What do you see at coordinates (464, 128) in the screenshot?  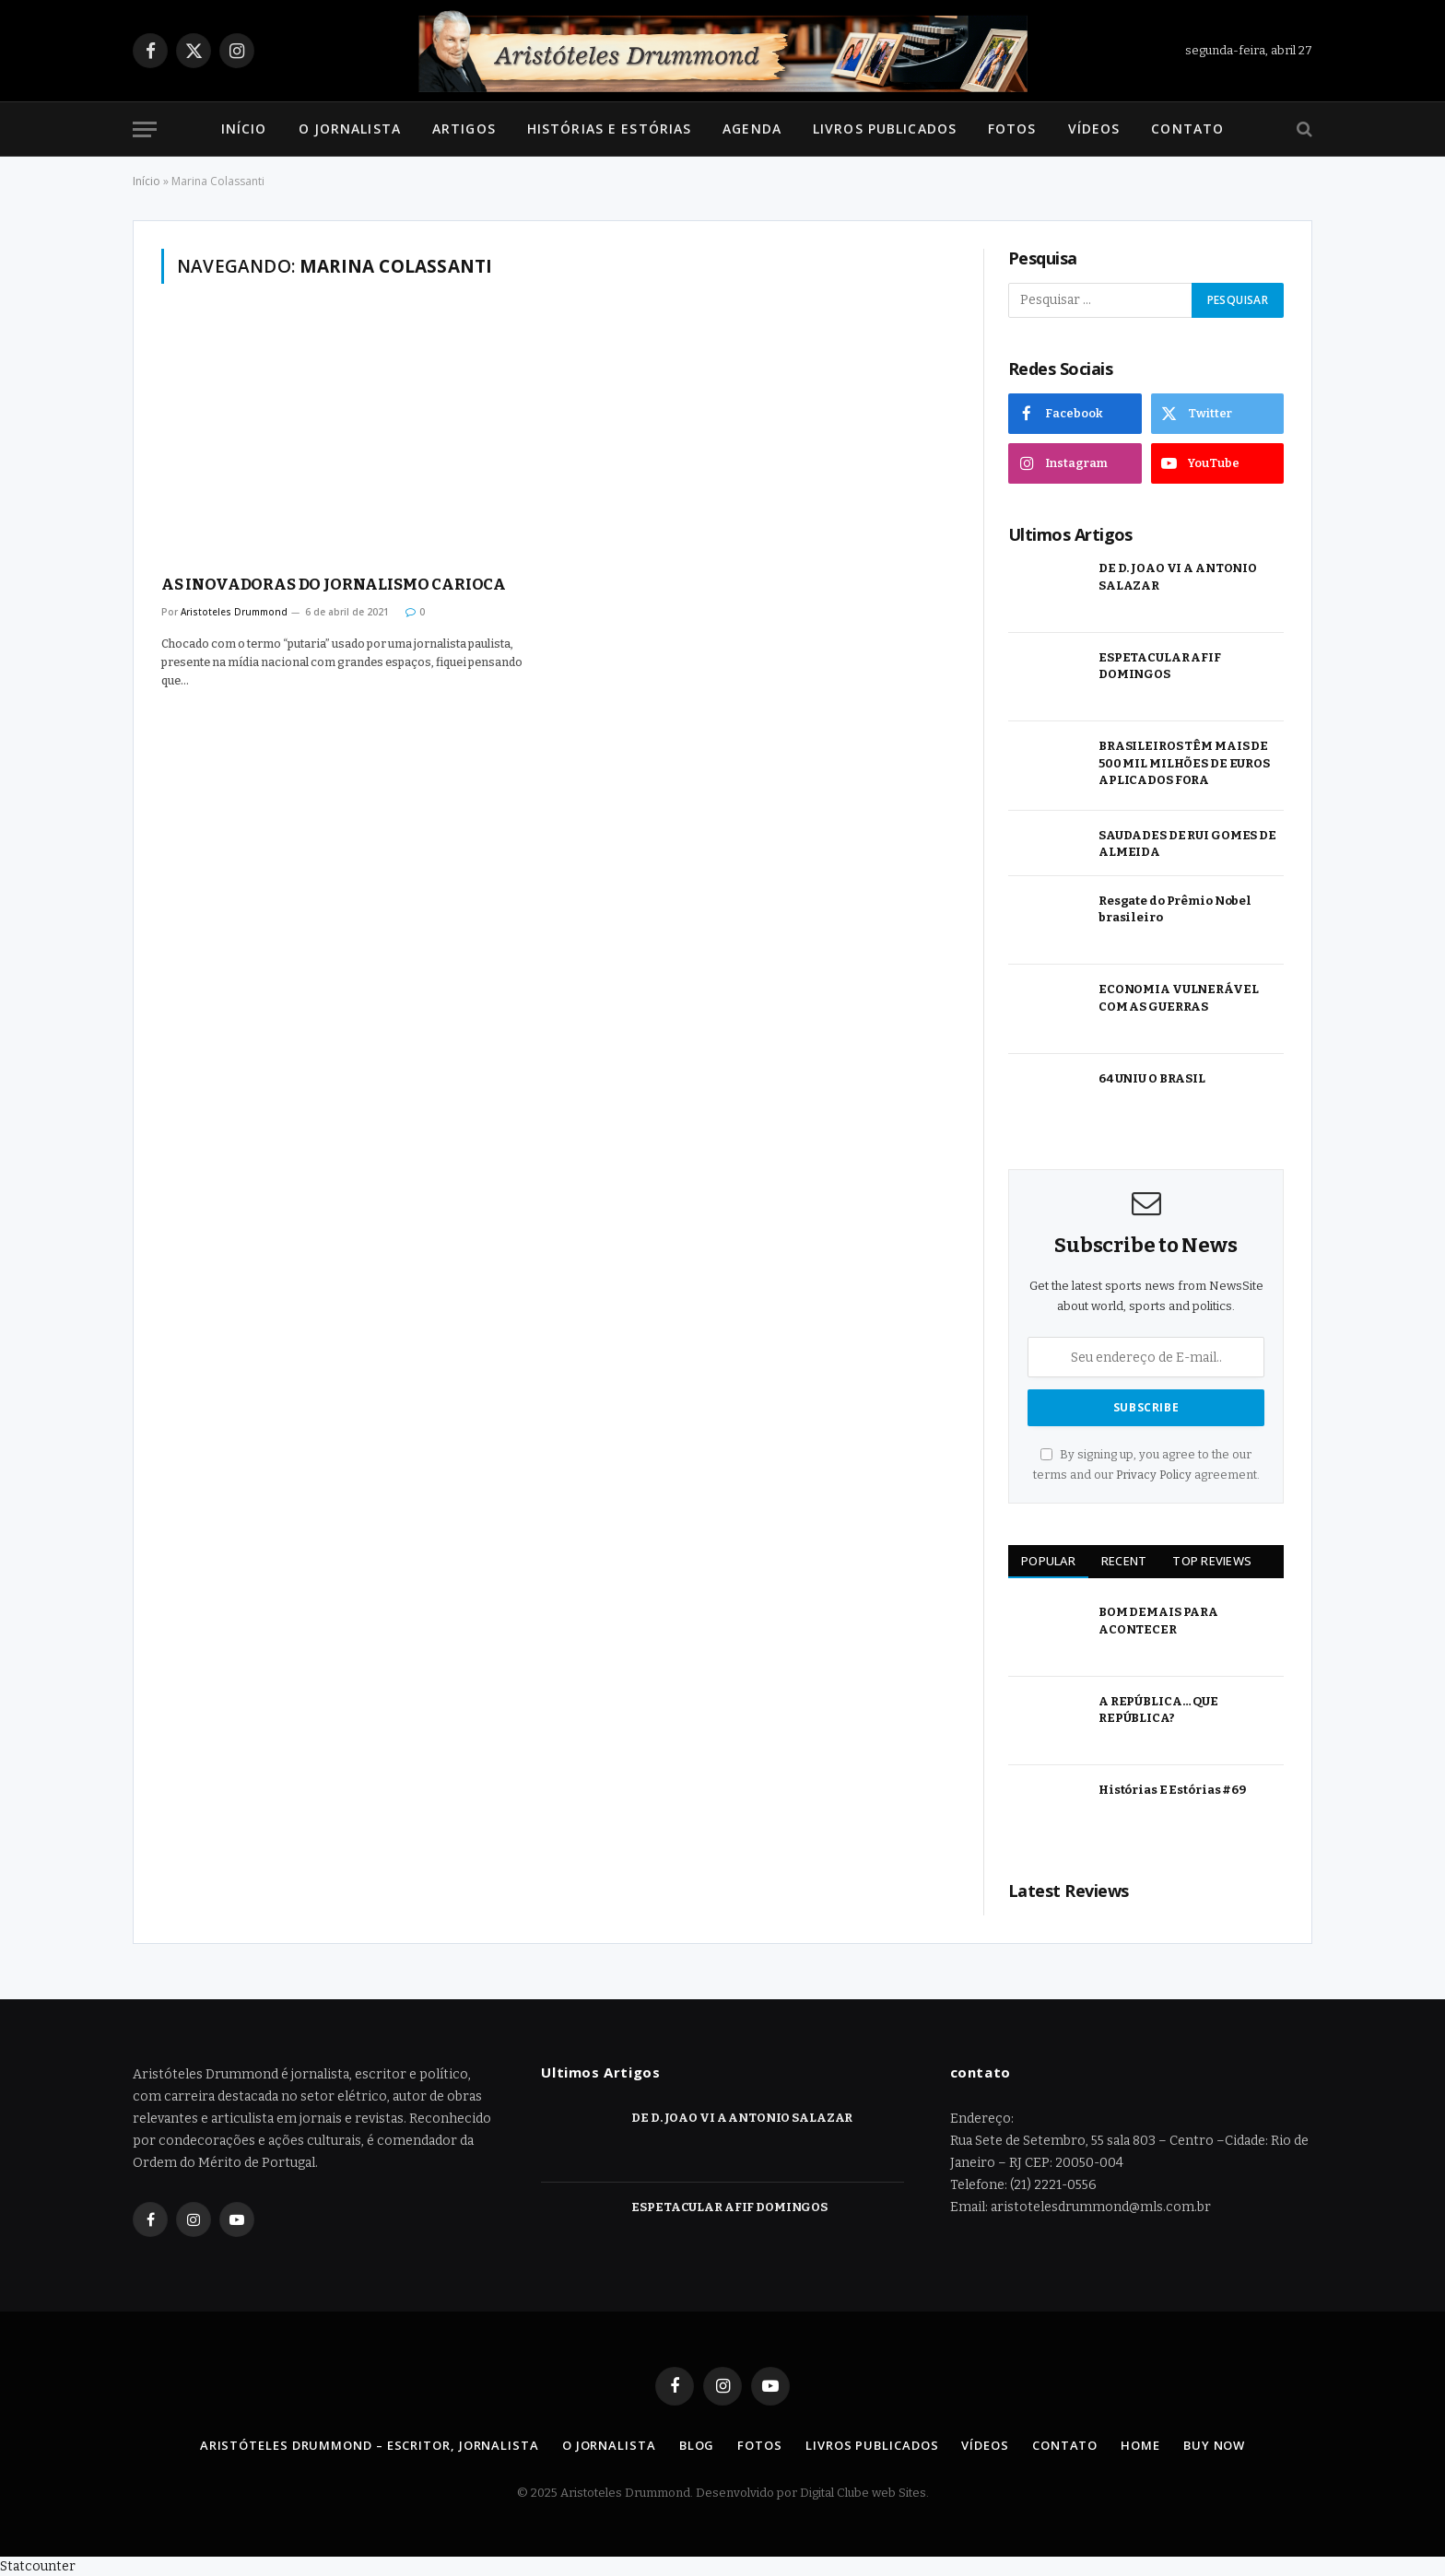 I see `Artigos` at bounding box center [464, 128].